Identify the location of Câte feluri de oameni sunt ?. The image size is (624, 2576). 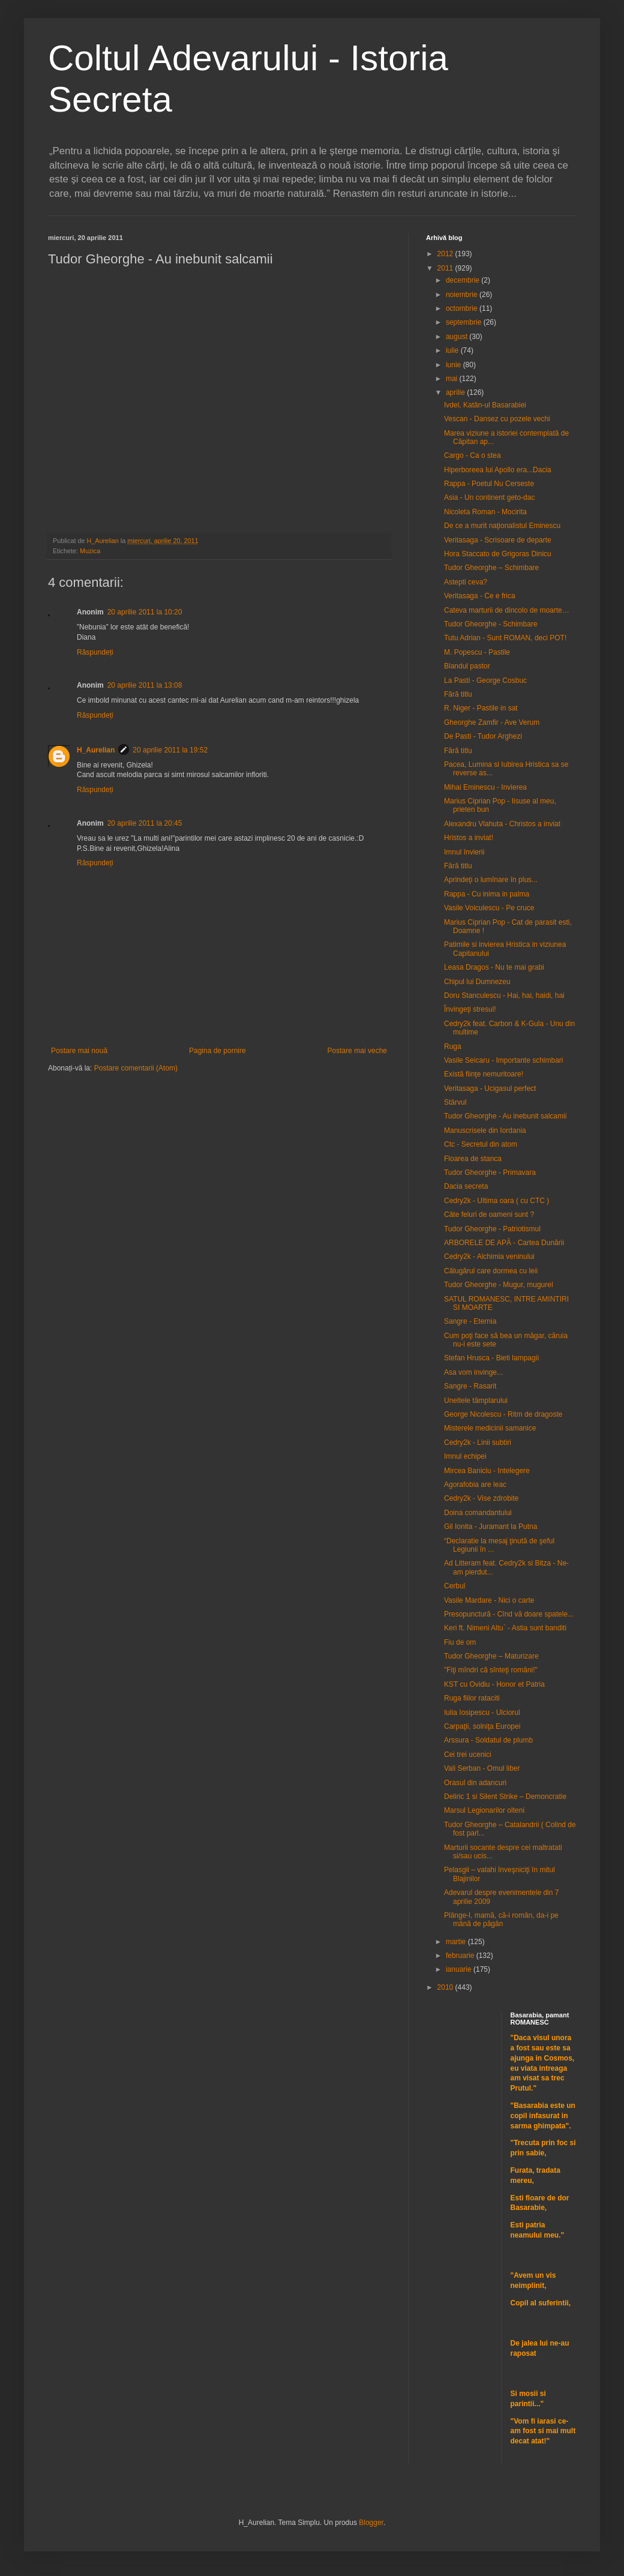
(489, 1214).